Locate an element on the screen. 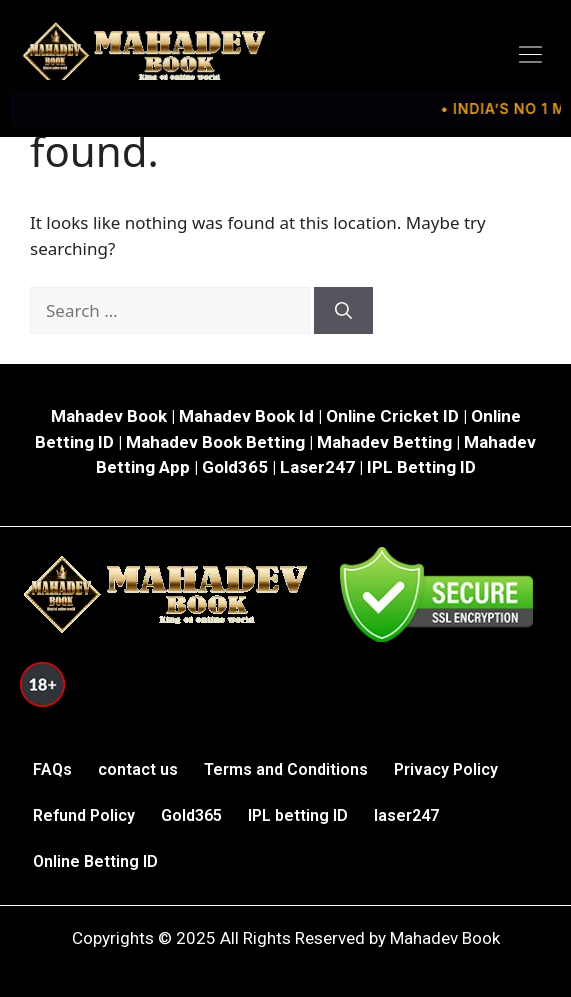  Online Betting ID is located at coordinates (95, 861).